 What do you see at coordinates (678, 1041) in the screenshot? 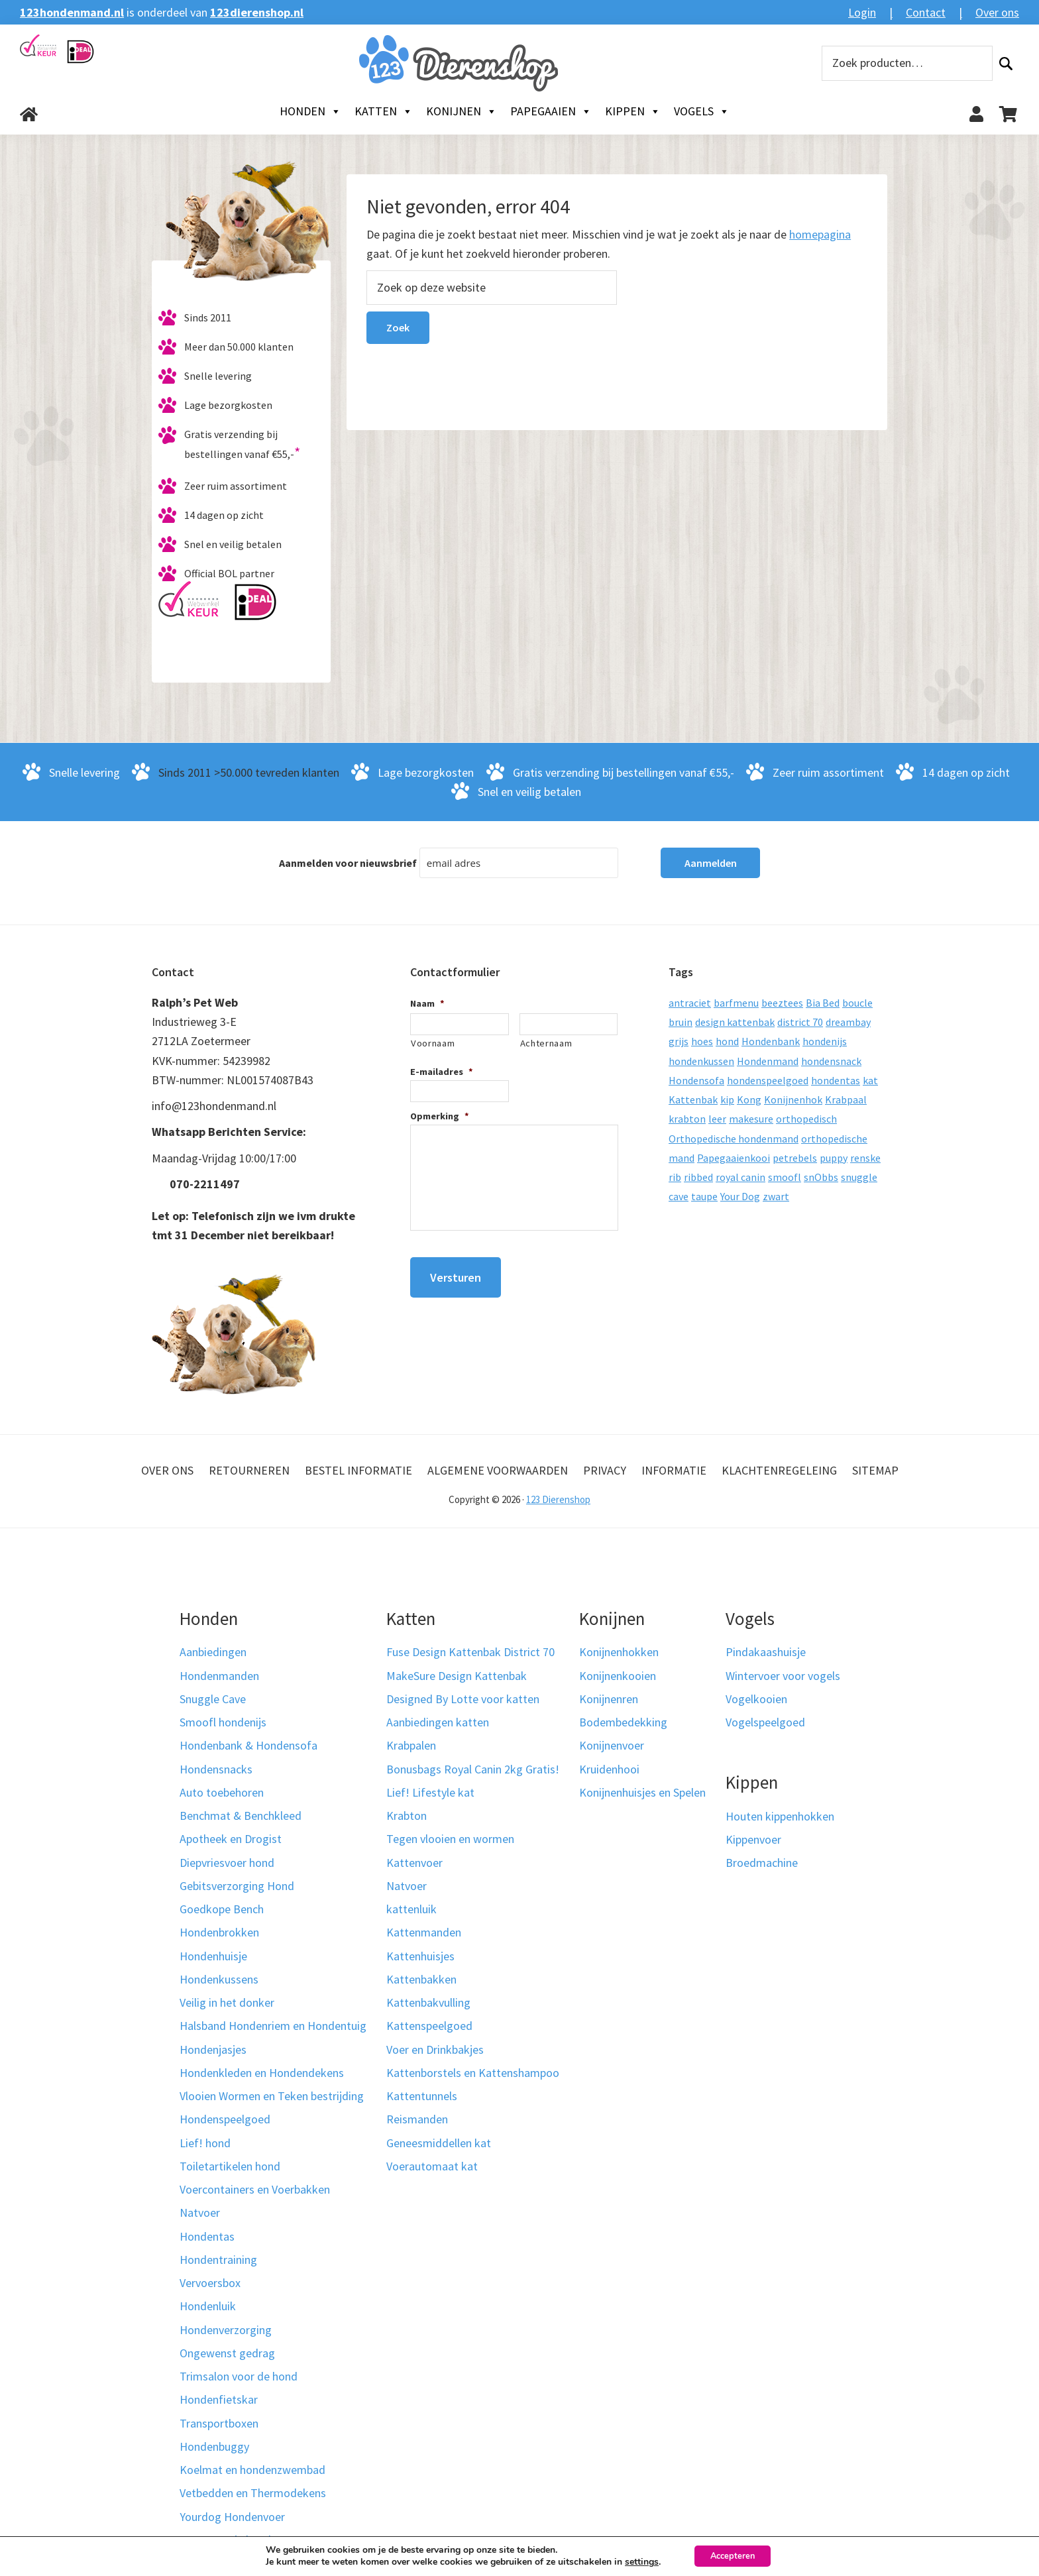
I see `grijs [grijs (15 producten)]` at bounding box center [678, 1041].